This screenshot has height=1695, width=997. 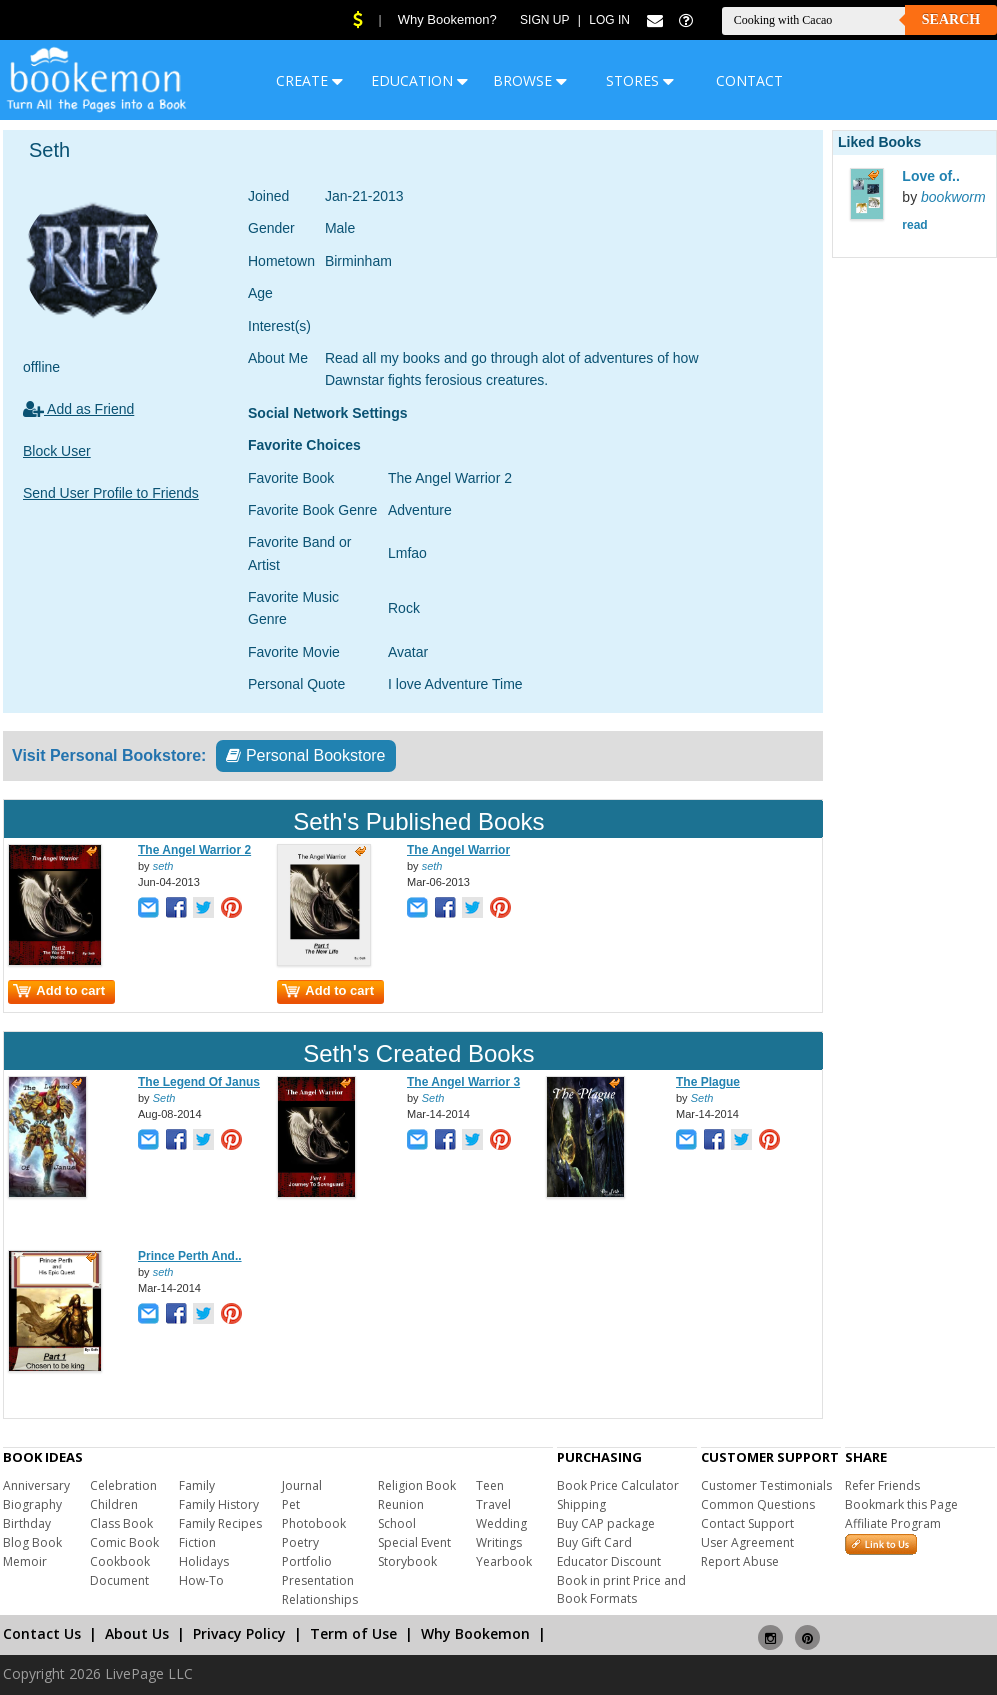 What do you see at coordinates (36, 1485) in the screenshot?
I see `Anniversary` at bounding box center [36, 1485].